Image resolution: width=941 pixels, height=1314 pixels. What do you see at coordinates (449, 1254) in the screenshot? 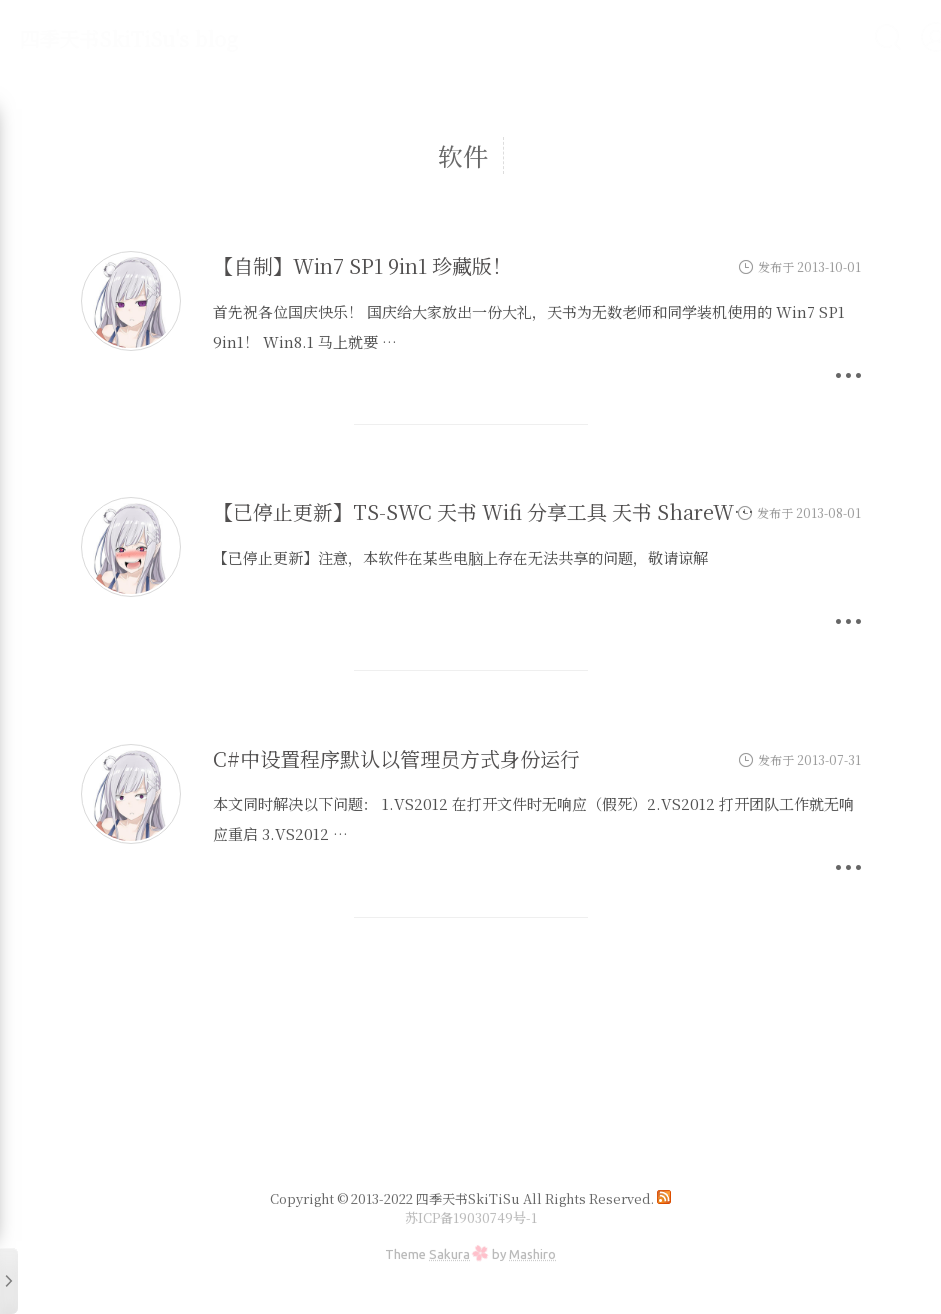
I see `Sakura` at bounding box center [449, 1254].